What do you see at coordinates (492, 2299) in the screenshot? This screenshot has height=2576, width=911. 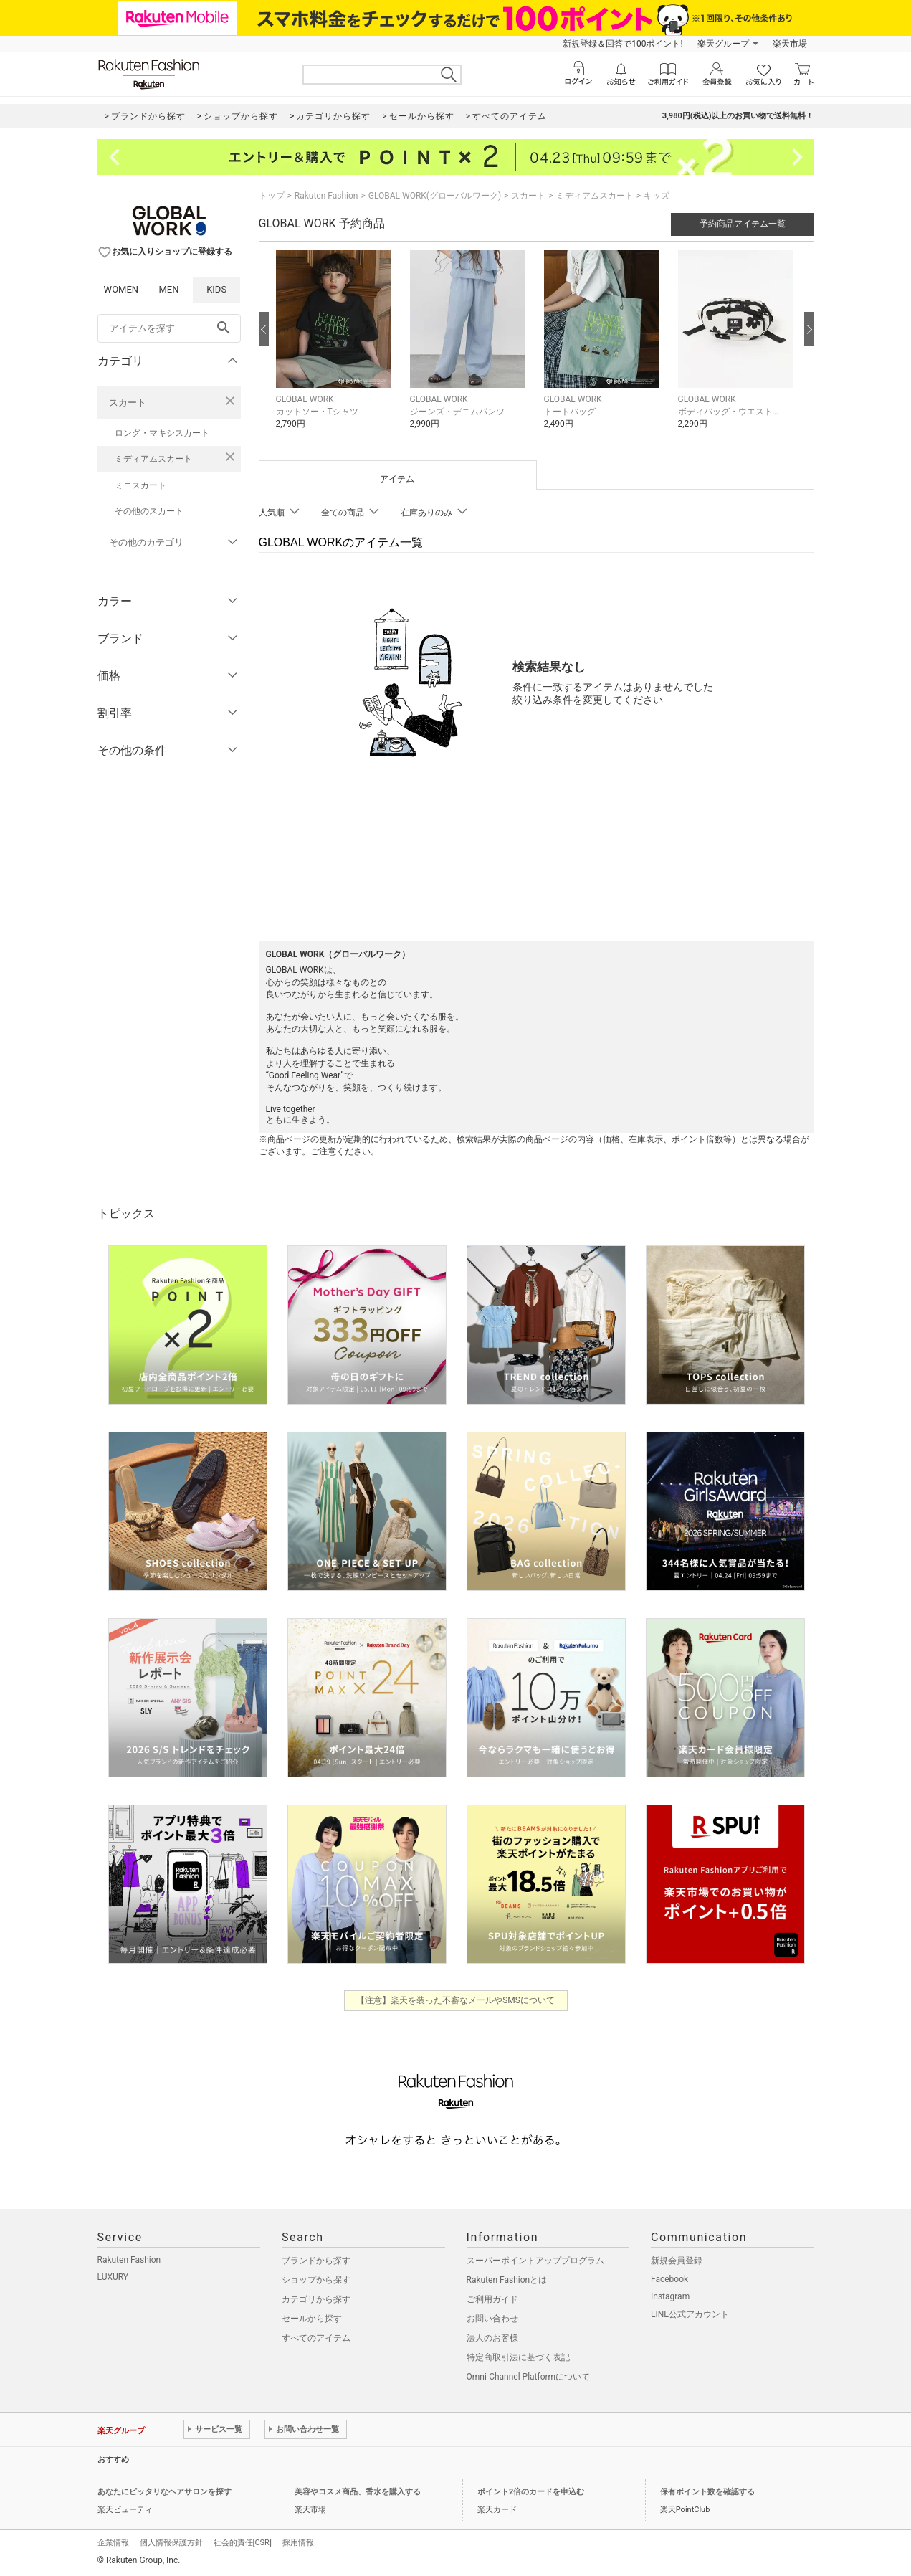 I see `ご利用ガイド` at bounding box center [492, 2299].